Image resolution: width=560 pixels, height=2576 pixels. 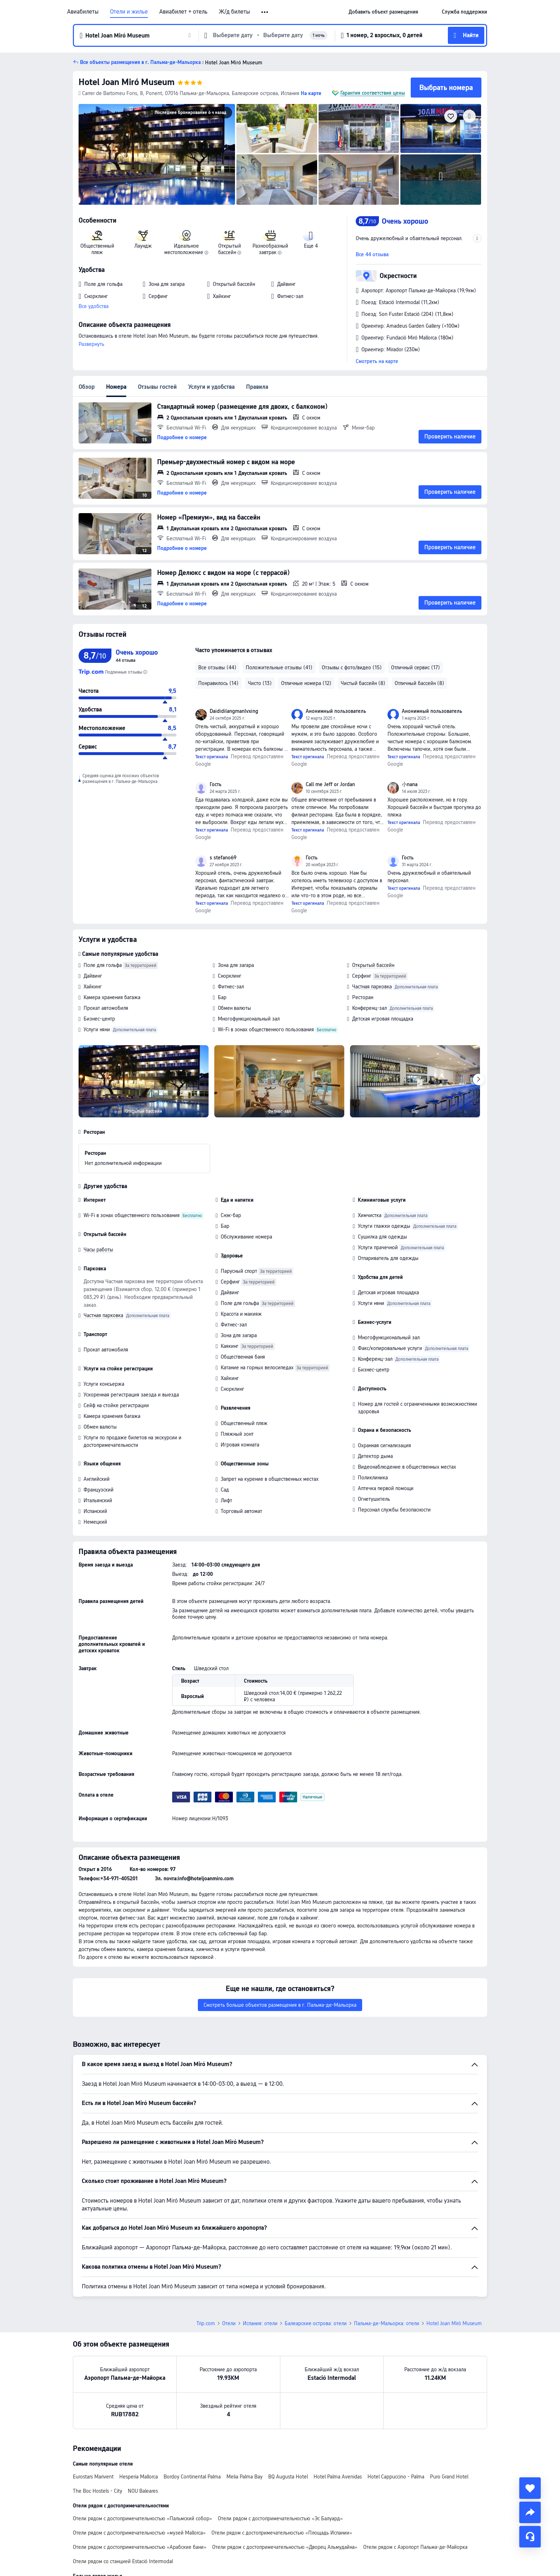 What do you see at coordinates (396, 2477) in the screenshot?
I see `Hotel Cappuccino - Palma` at bounding box center [396, 2477].